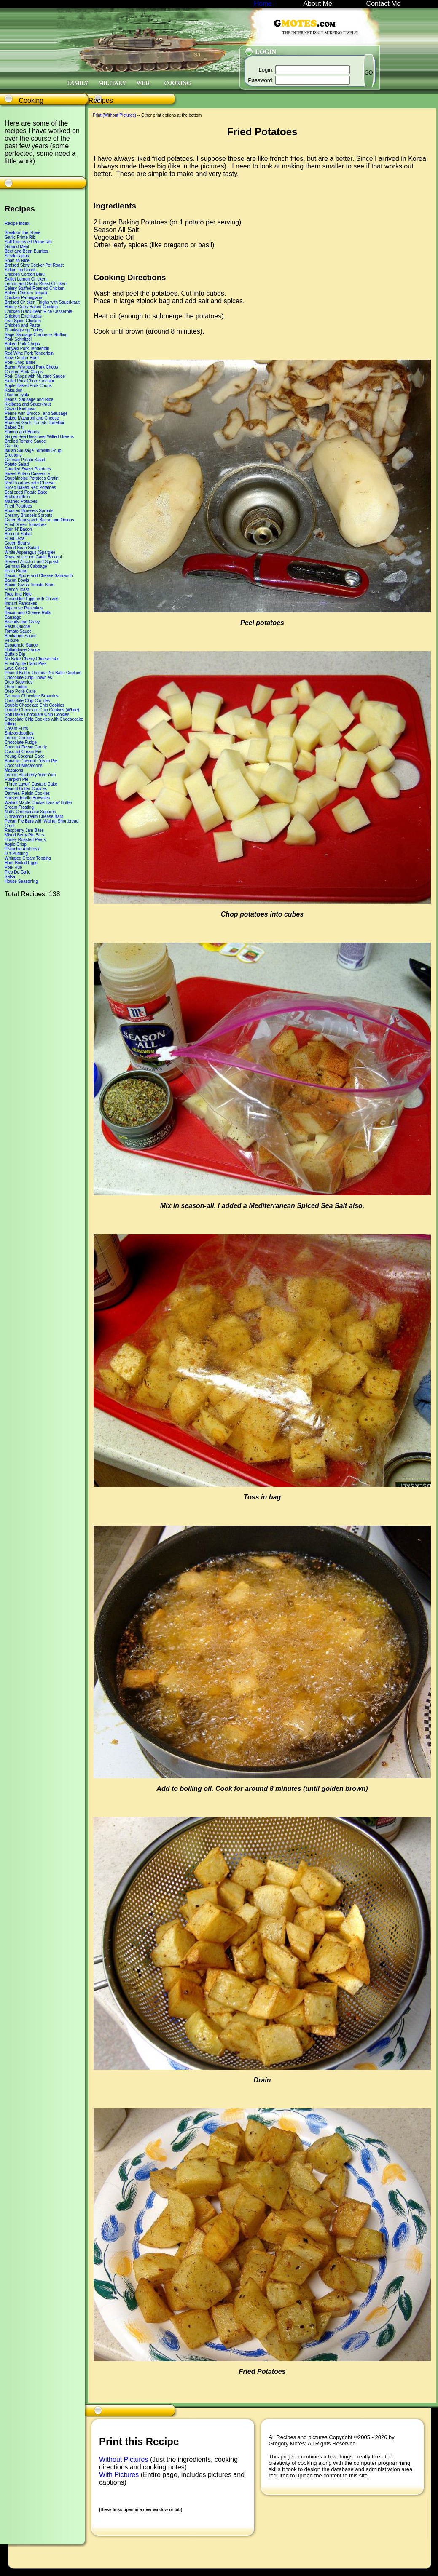  I want to click on Mixed Bean Salad, so click(22, 547).